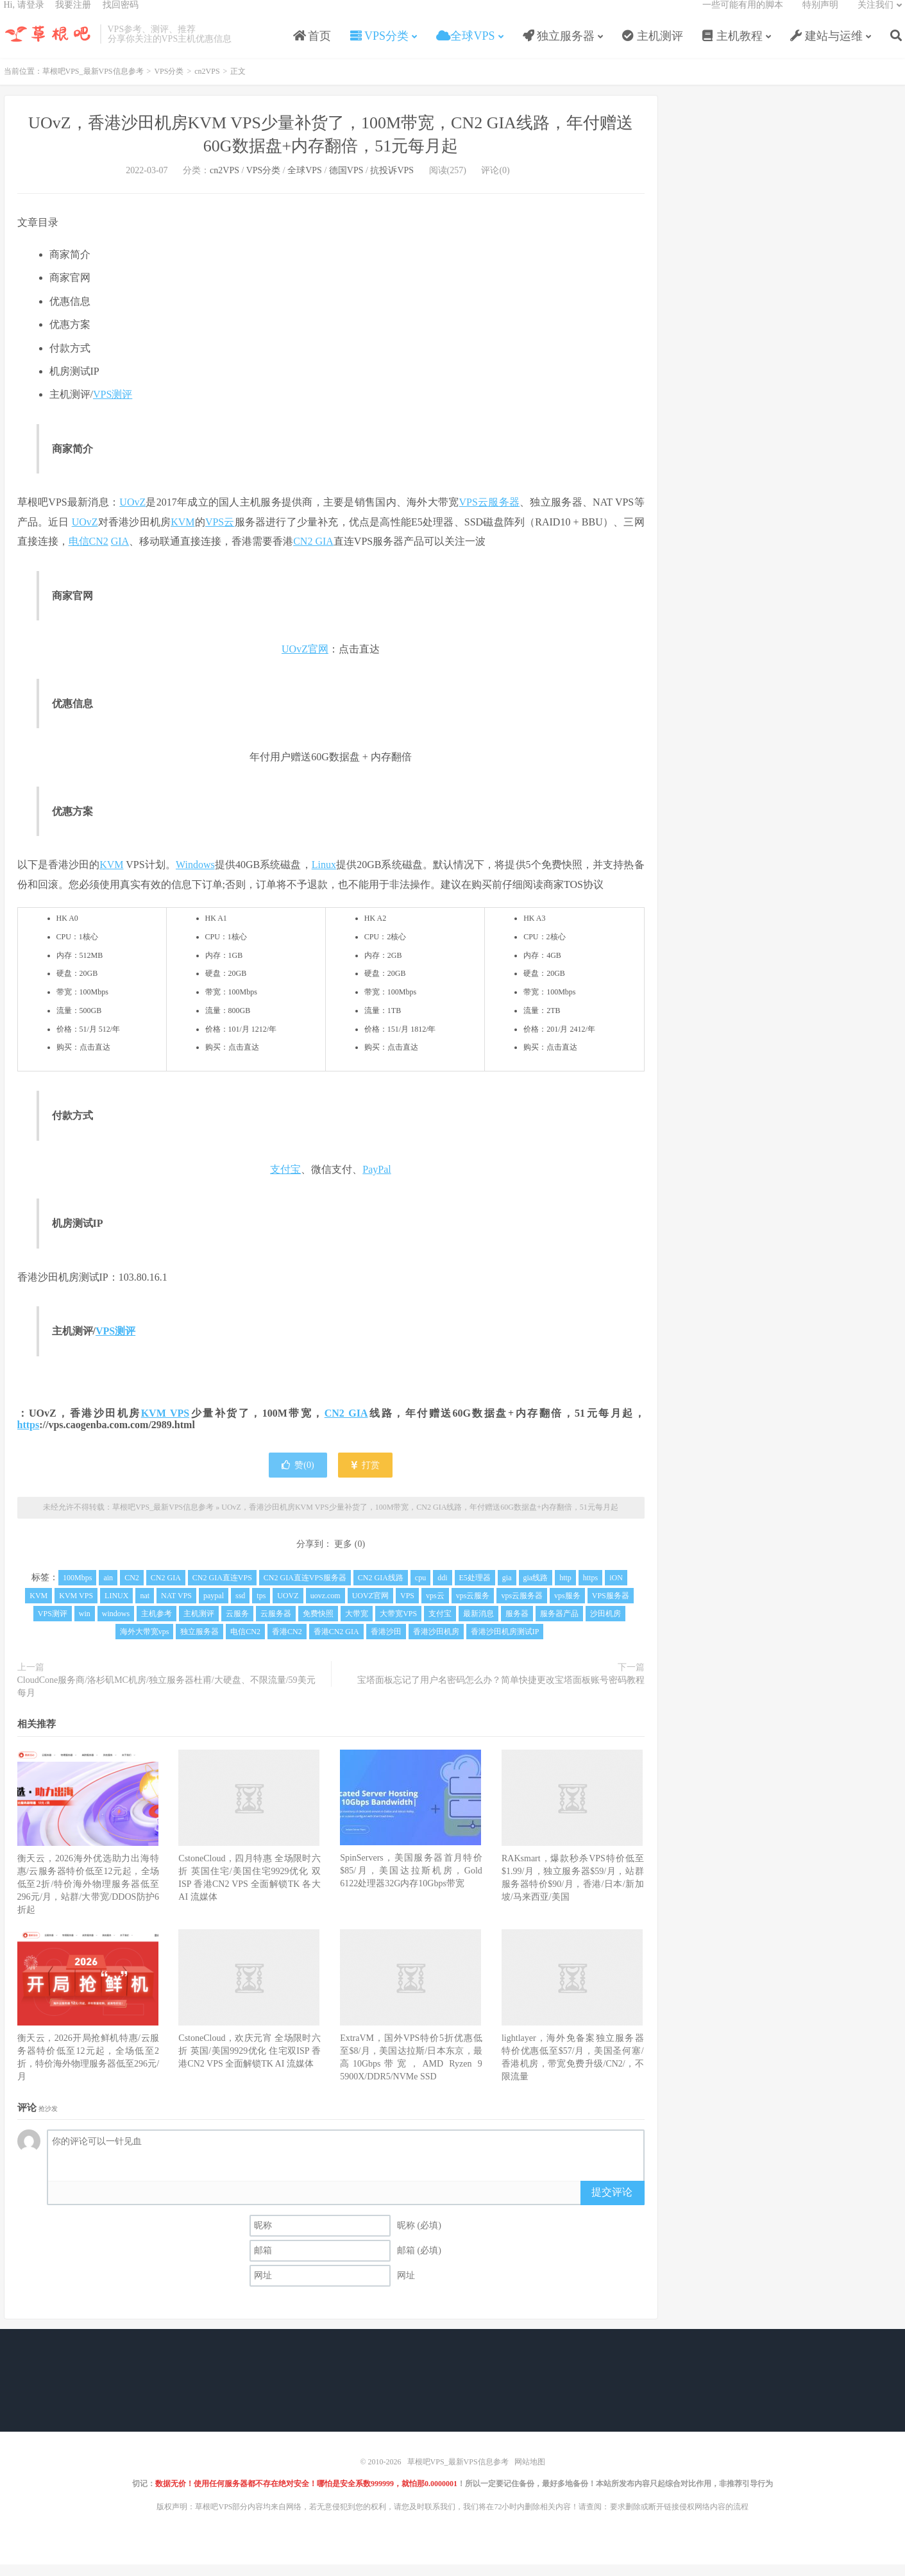 The image size is (905, 2576). What do you see at coordinates (529, 2475) in the screenshot?
I see `网站地图` at bounding box center [529, 2475].